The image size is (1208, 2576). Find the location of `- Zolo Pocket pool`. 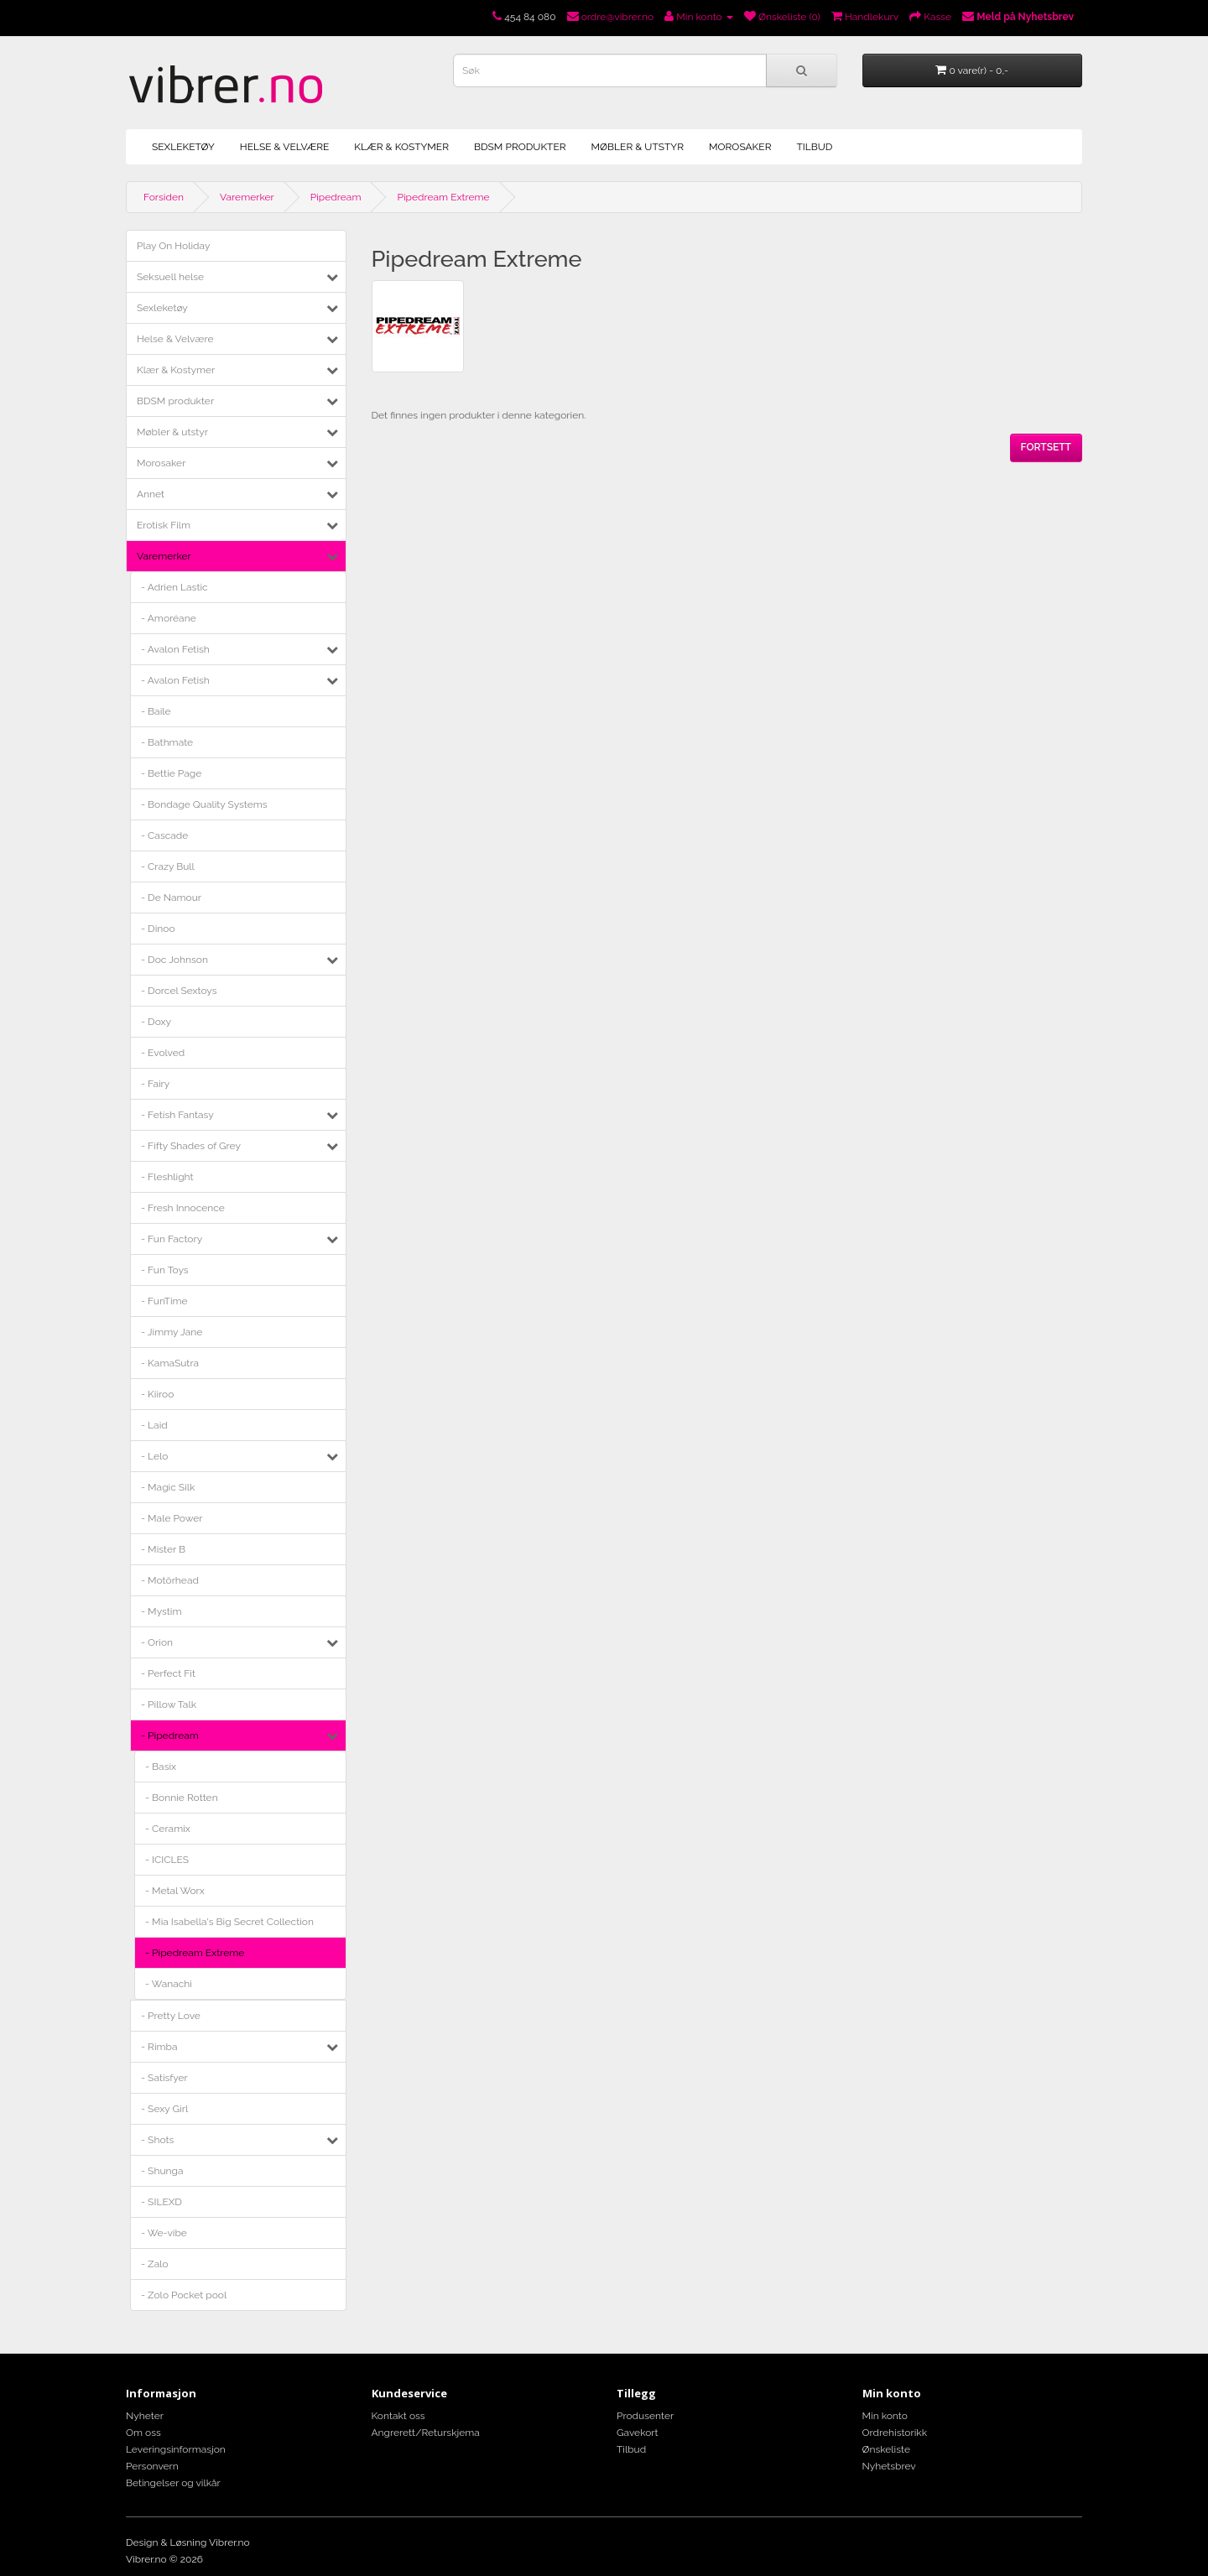

- Zolo Pocket pool is located at coordinates (183, 2295).